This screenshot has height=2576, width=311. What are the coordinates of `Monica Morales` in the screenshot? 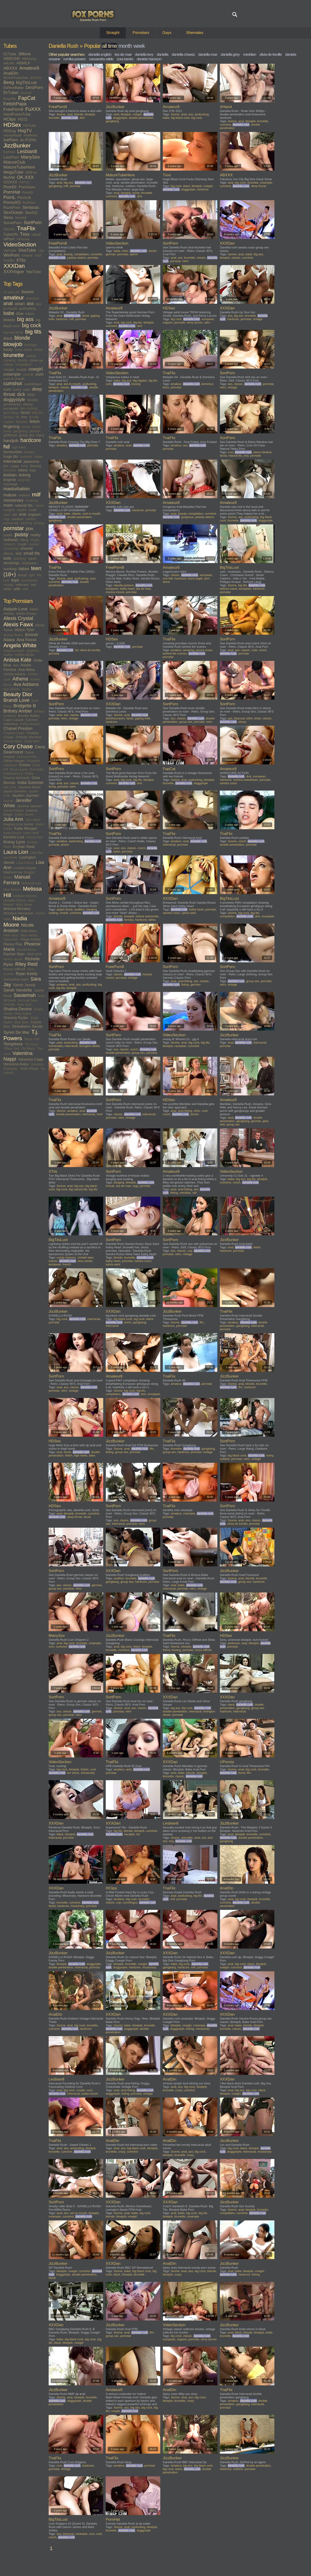 It's located at (17, 909).